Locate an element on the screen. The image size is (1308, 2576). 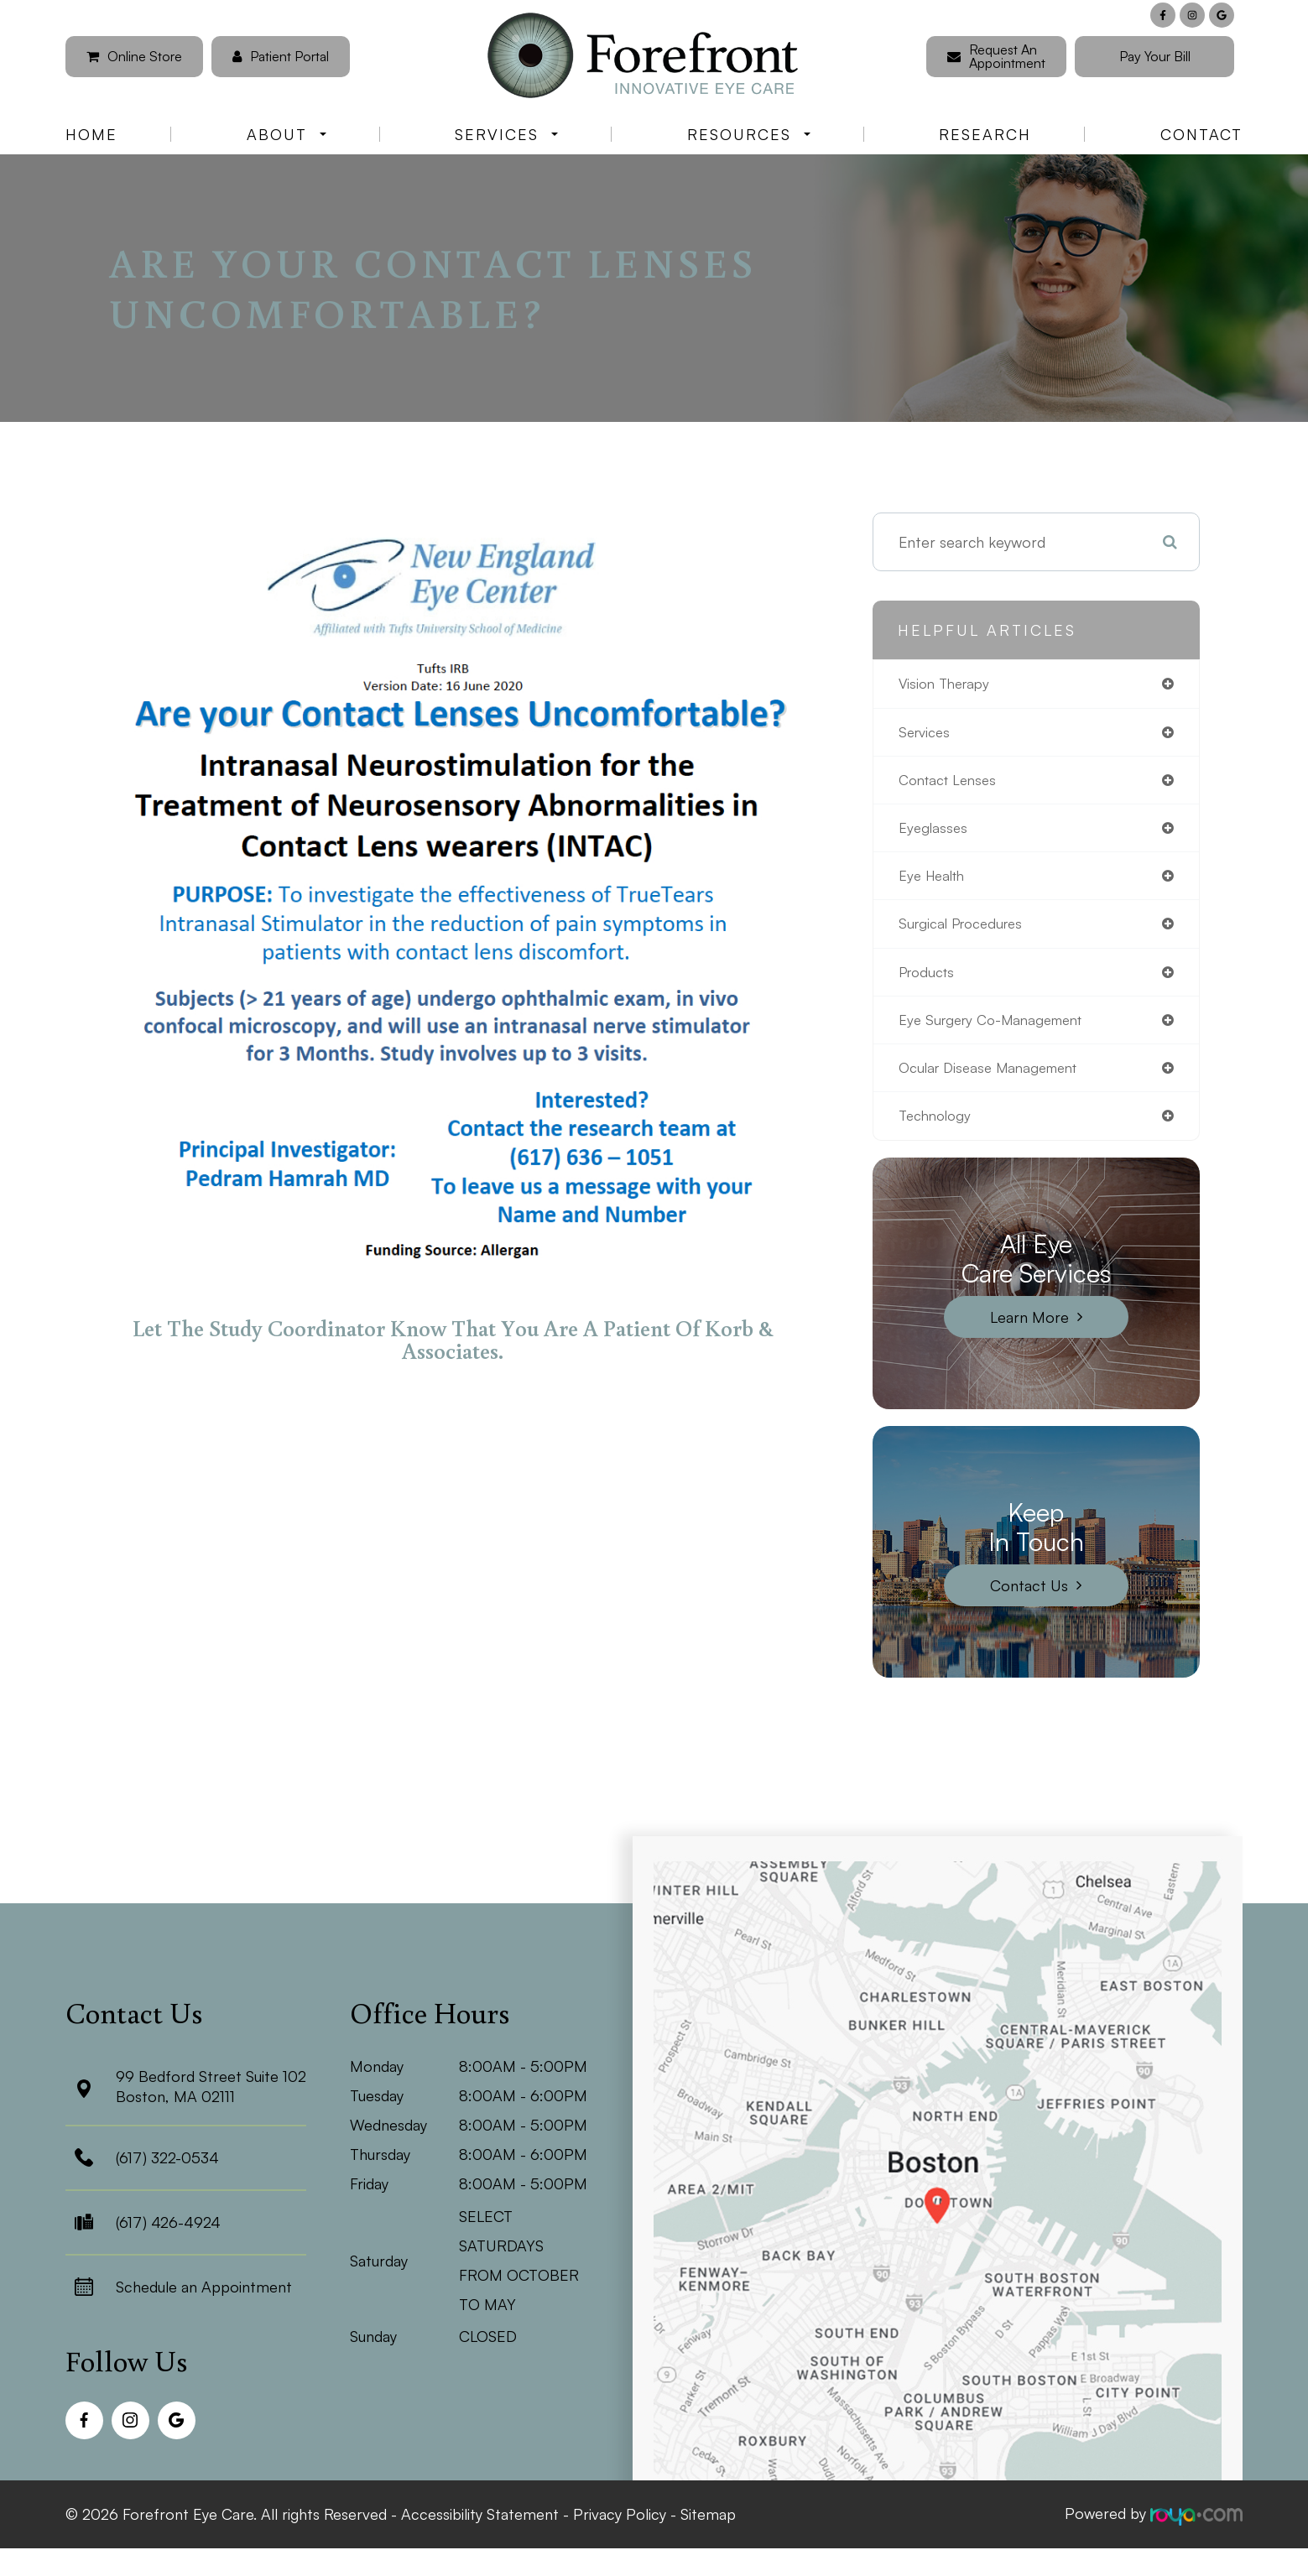
Research is located at coordinates (985, 134).